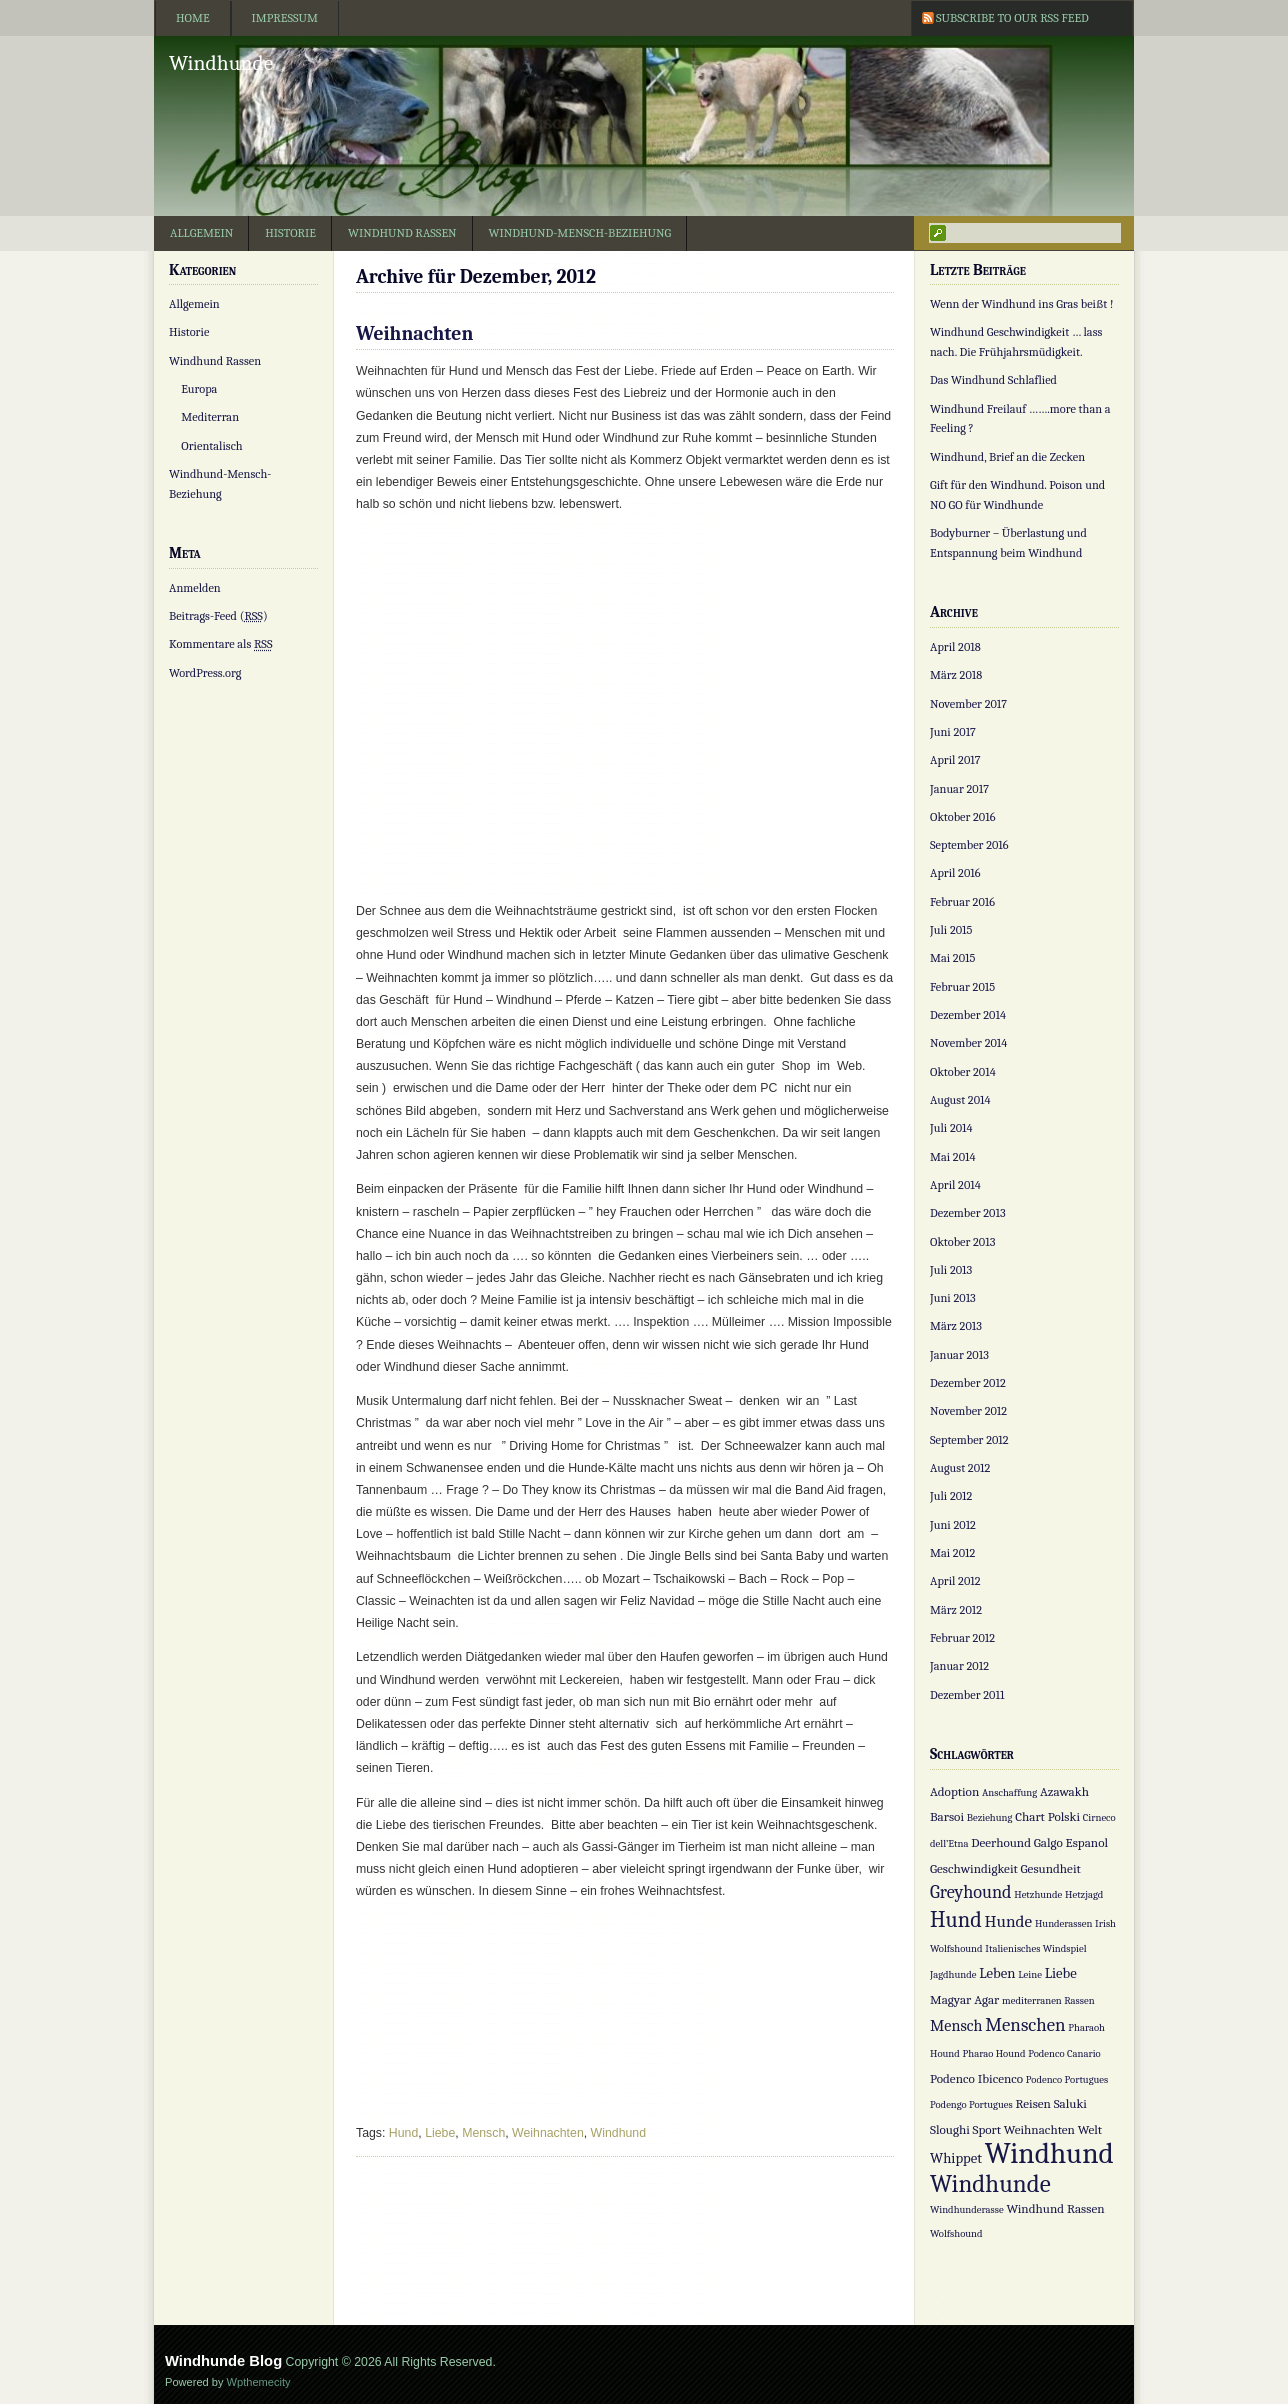 This screenshot has height=2404, width=1288. Describe the element at coordinates (955, 760) in the screenshot. I see `April 2017` at that location.